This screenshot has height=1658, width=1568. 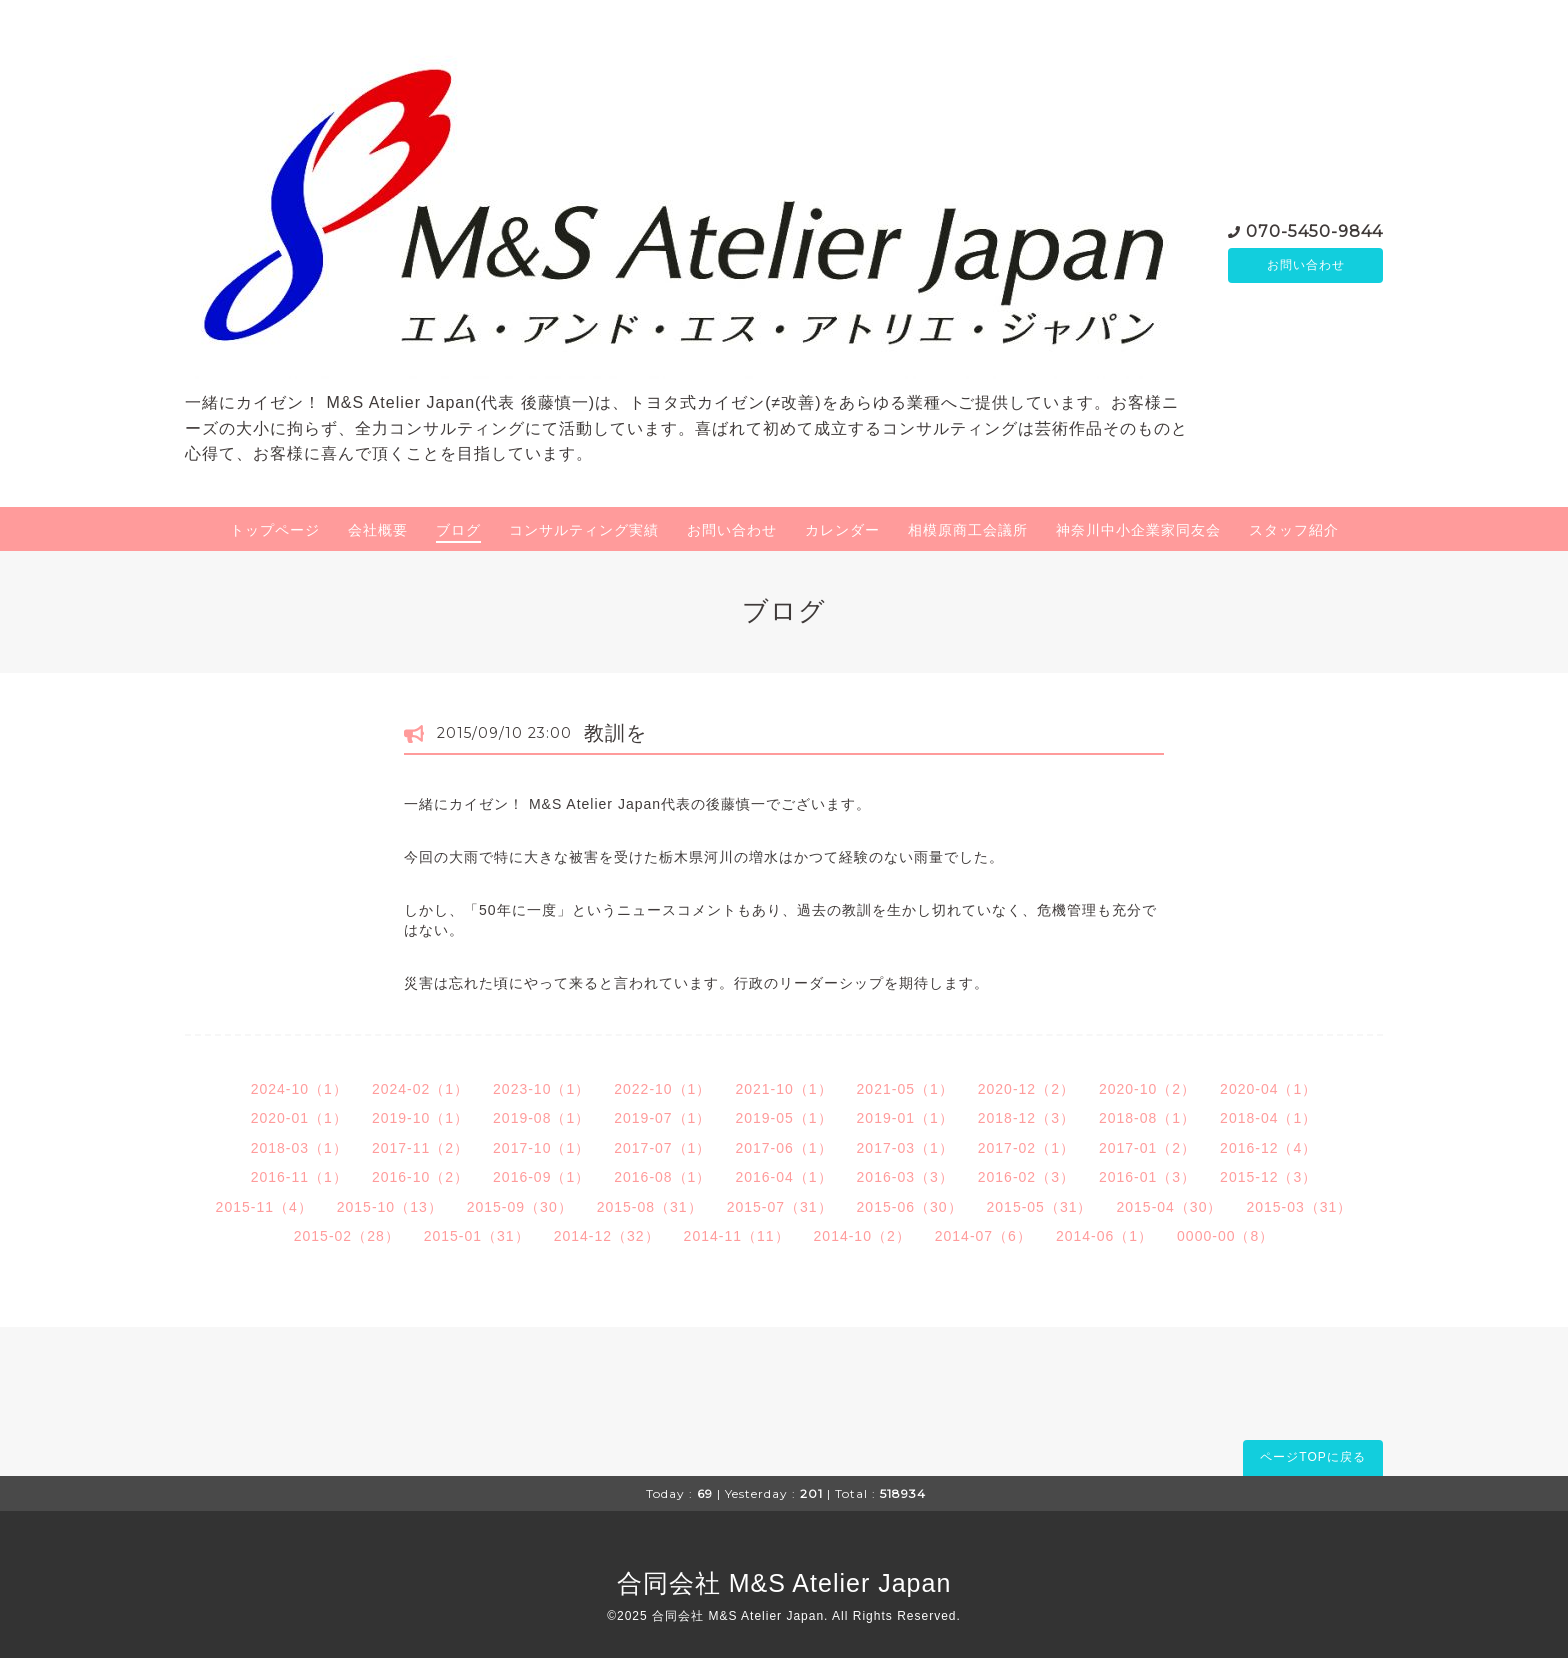 I want to click on 2016-10（2）, so click(x=420, y=1177).